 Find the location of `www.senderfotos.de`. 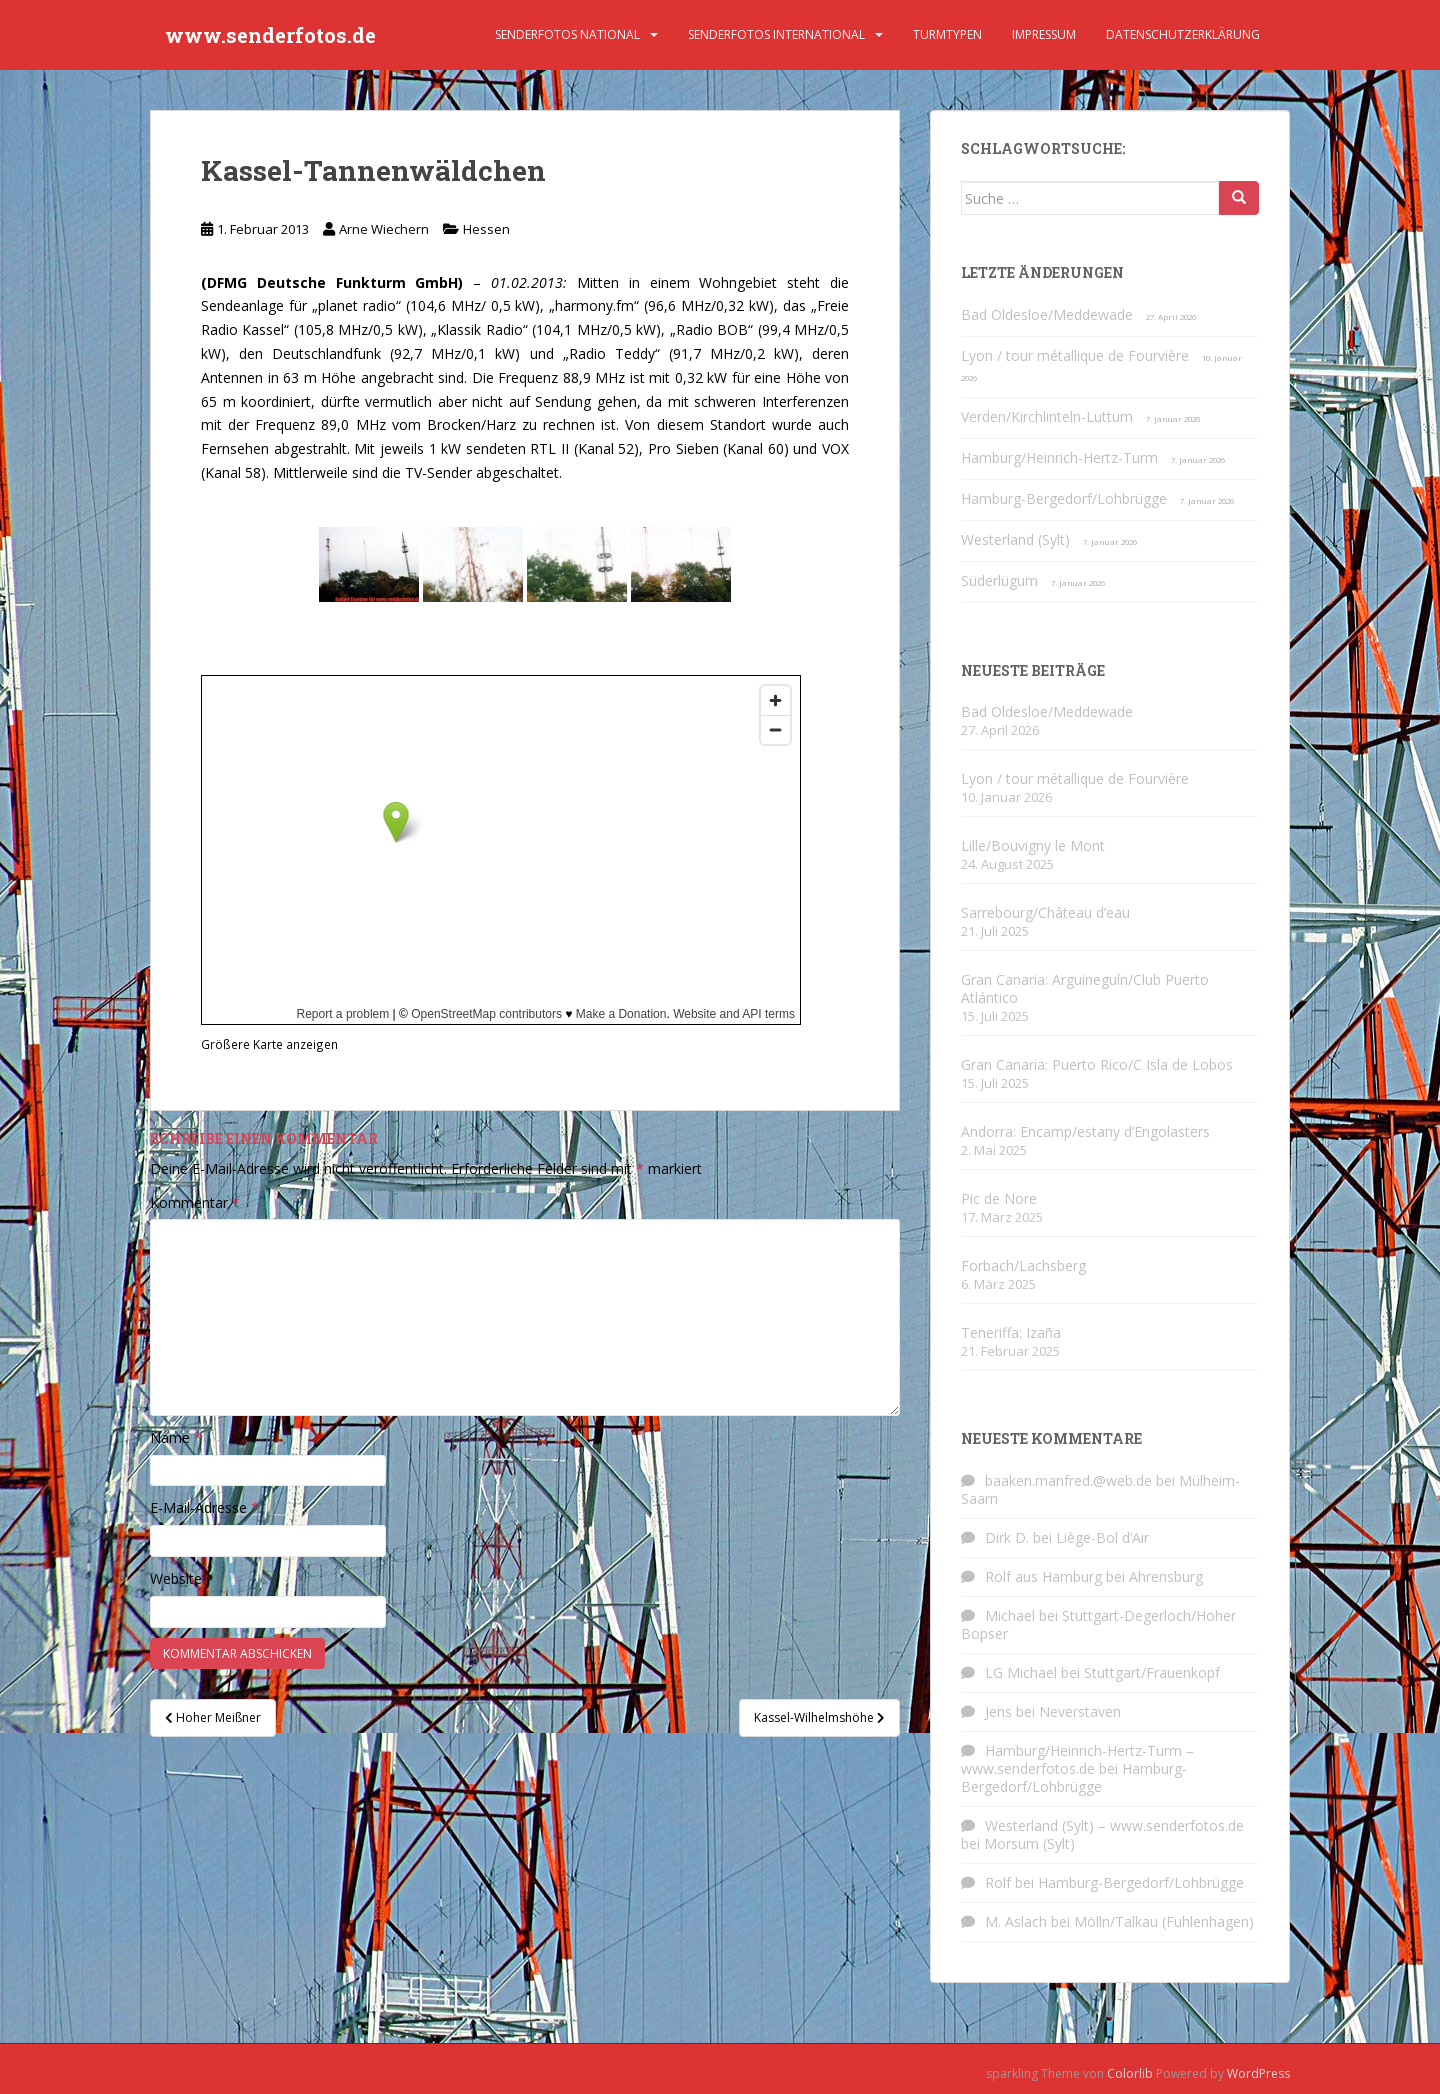

www.senderfotos.de is located at coordinates (270, 35).